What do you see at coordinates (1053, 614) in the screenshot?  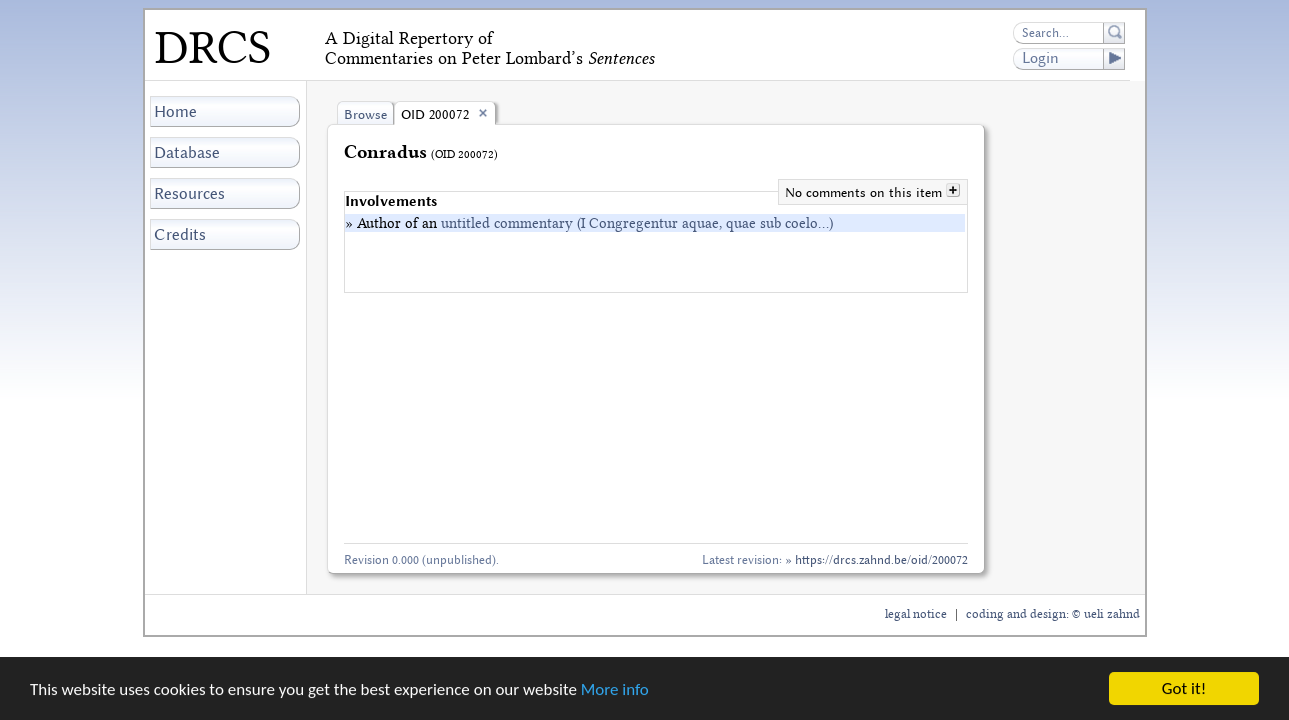 I see `coding and design: © ueli zahnd` at bounding box center [1053, 614].